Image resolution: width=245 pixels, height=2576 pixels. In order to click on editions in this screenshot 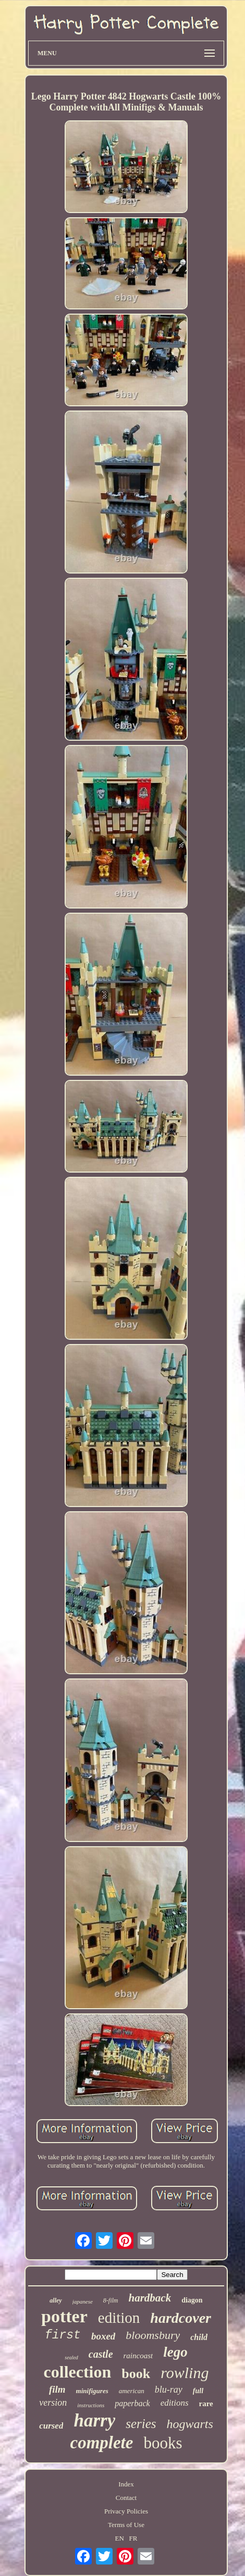, I will do `click(175, 2403)`.